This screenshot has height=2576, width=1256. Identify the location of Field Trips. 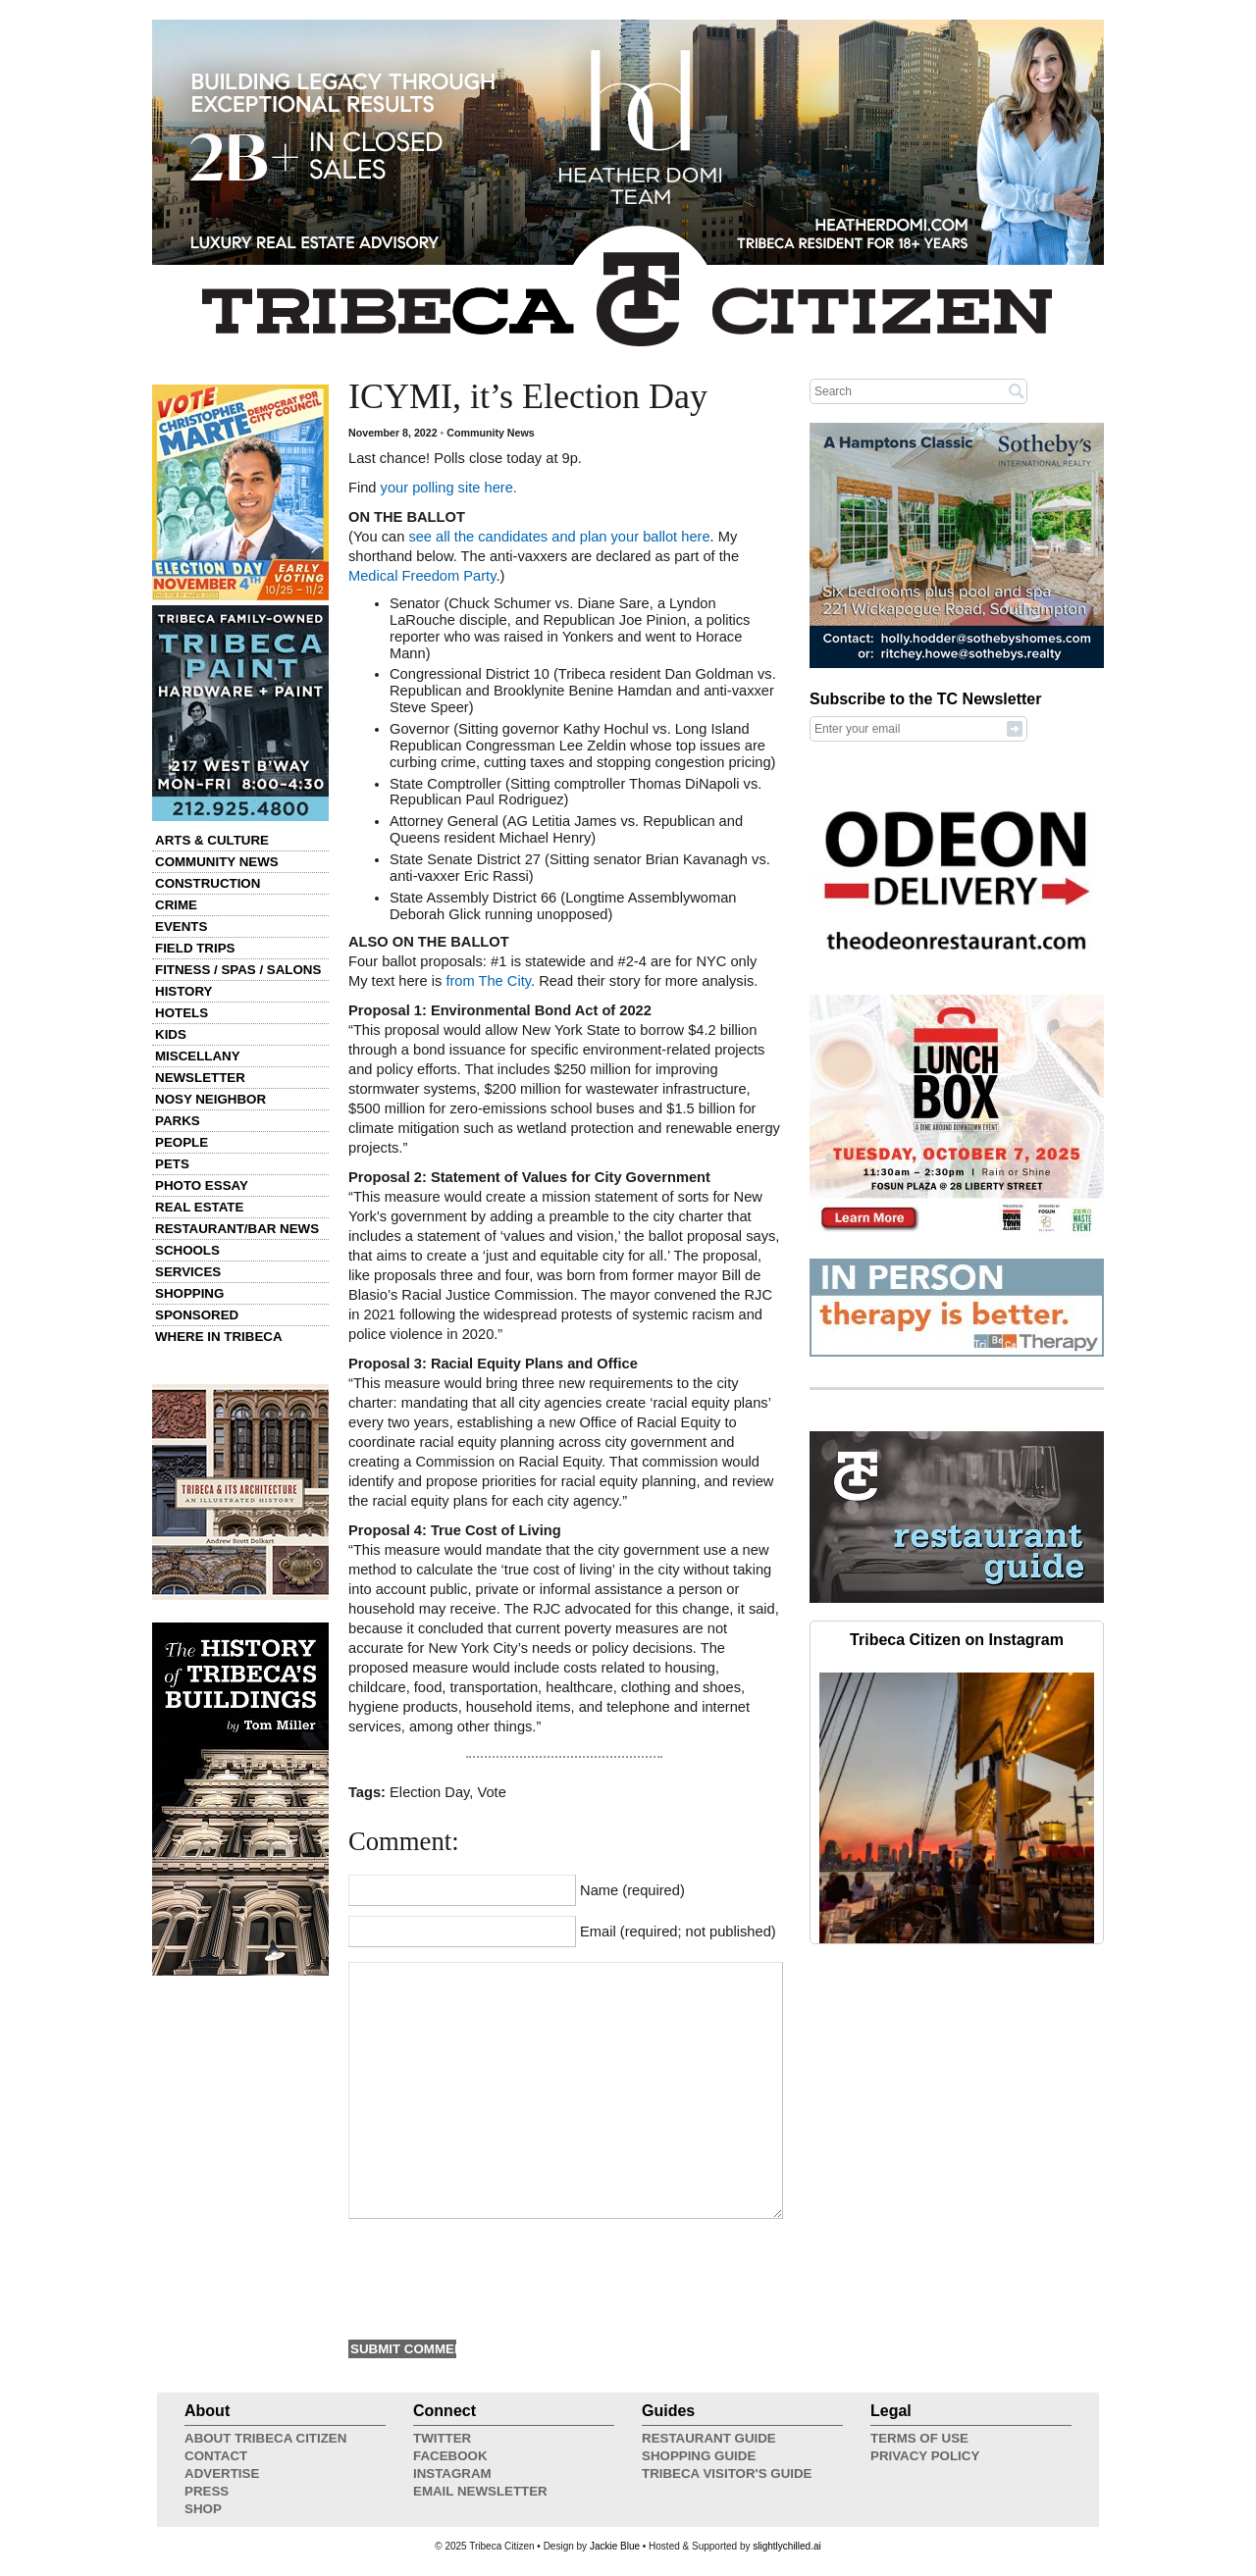
(195, 948).